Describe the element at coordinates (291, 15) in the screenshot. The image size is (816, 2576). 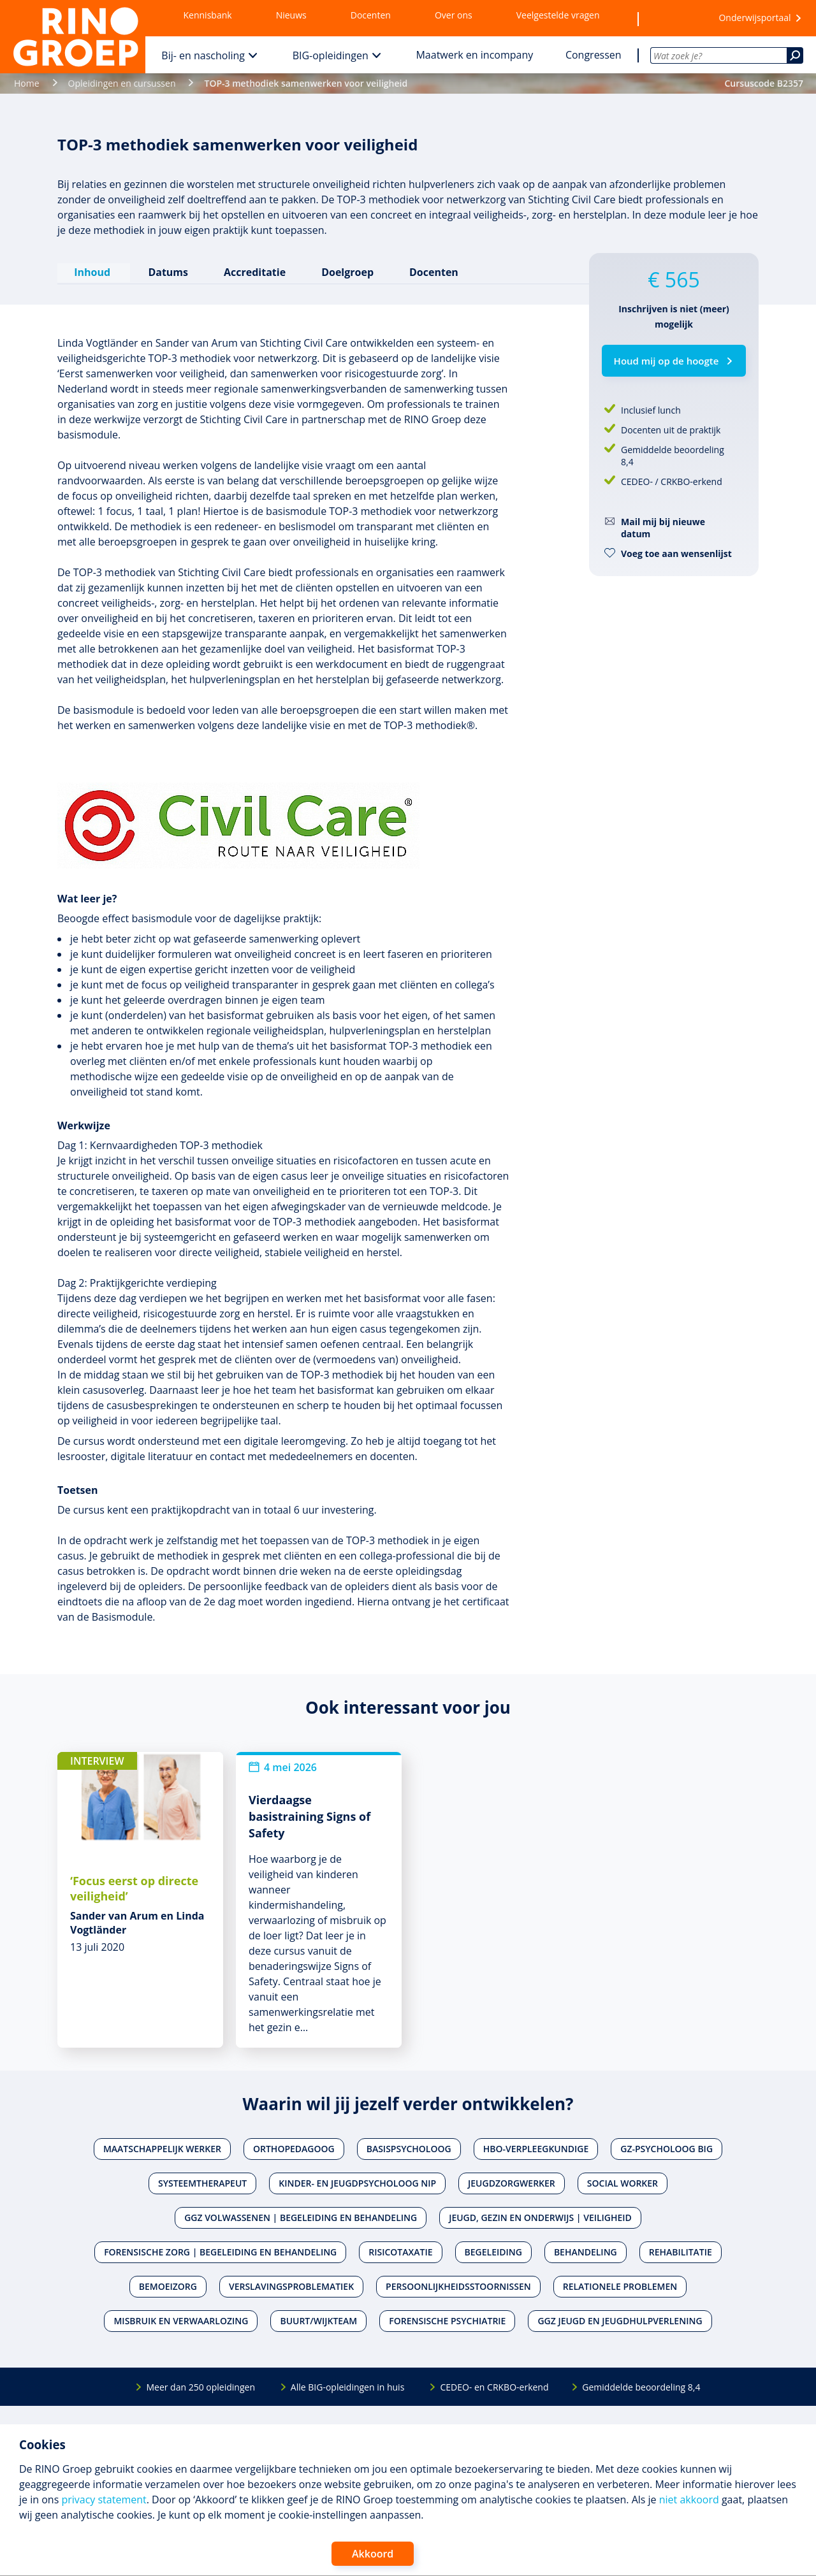
I see `Nieuws` at that location.